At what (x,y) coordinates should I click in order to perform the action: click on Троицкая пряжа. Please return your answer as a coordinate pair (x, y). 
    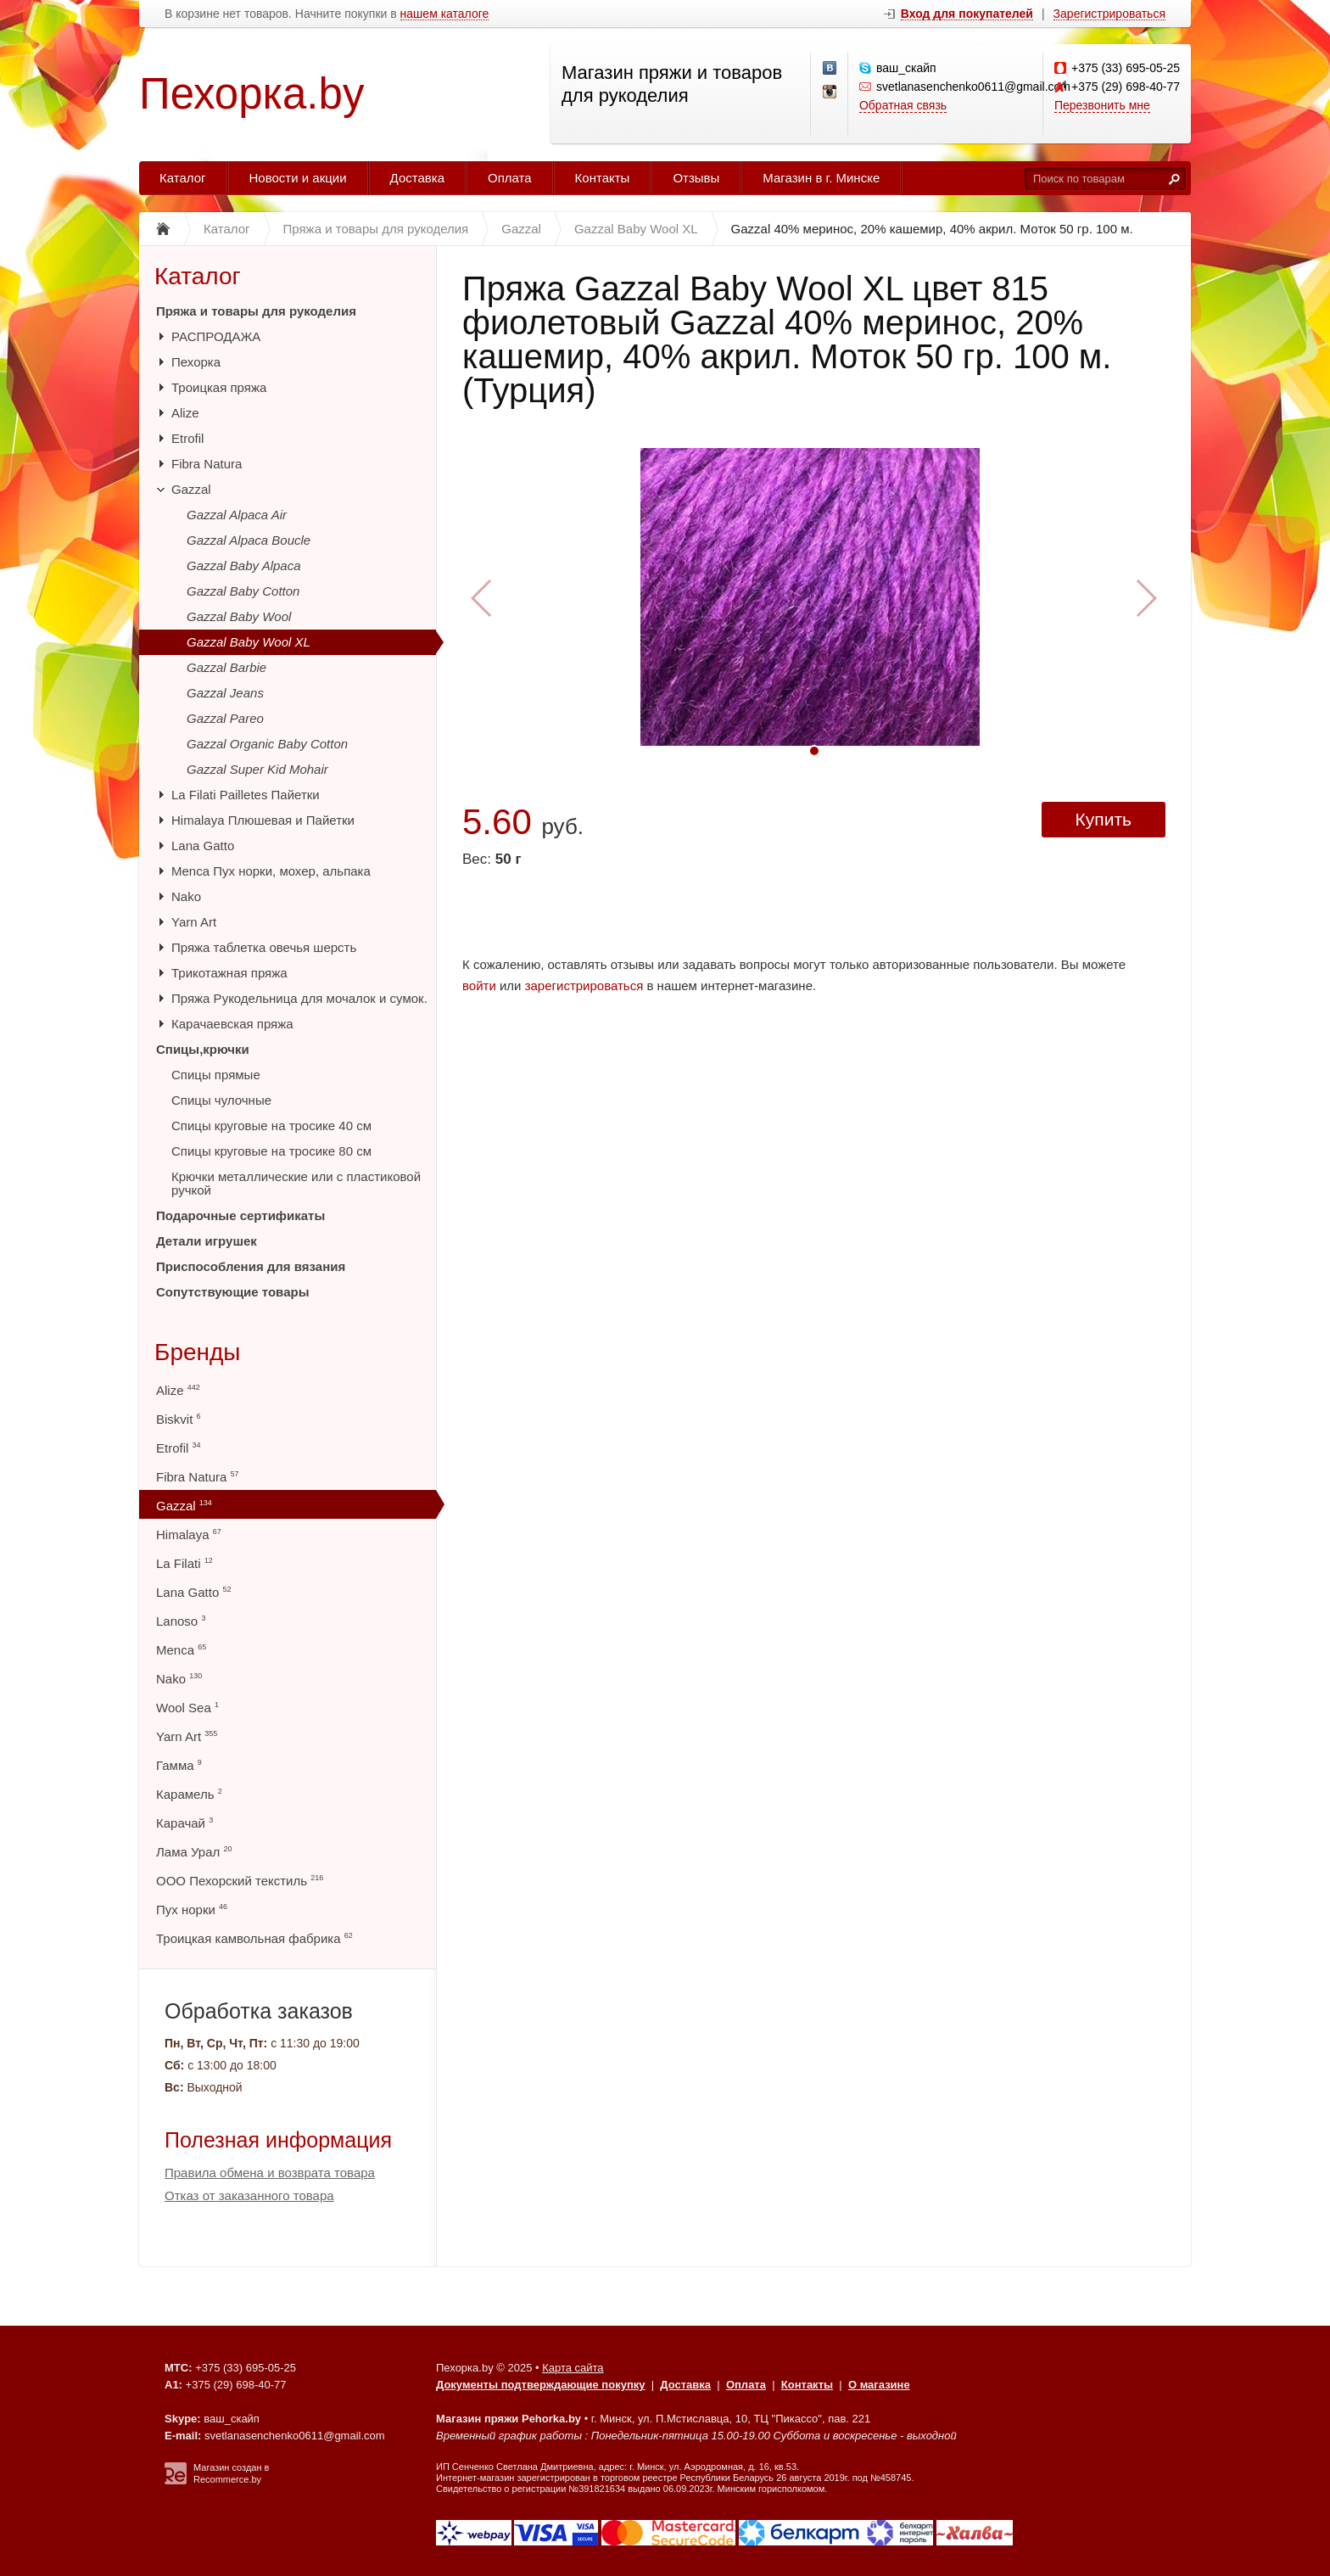
    Looking at the image, I should click on (218, 387).